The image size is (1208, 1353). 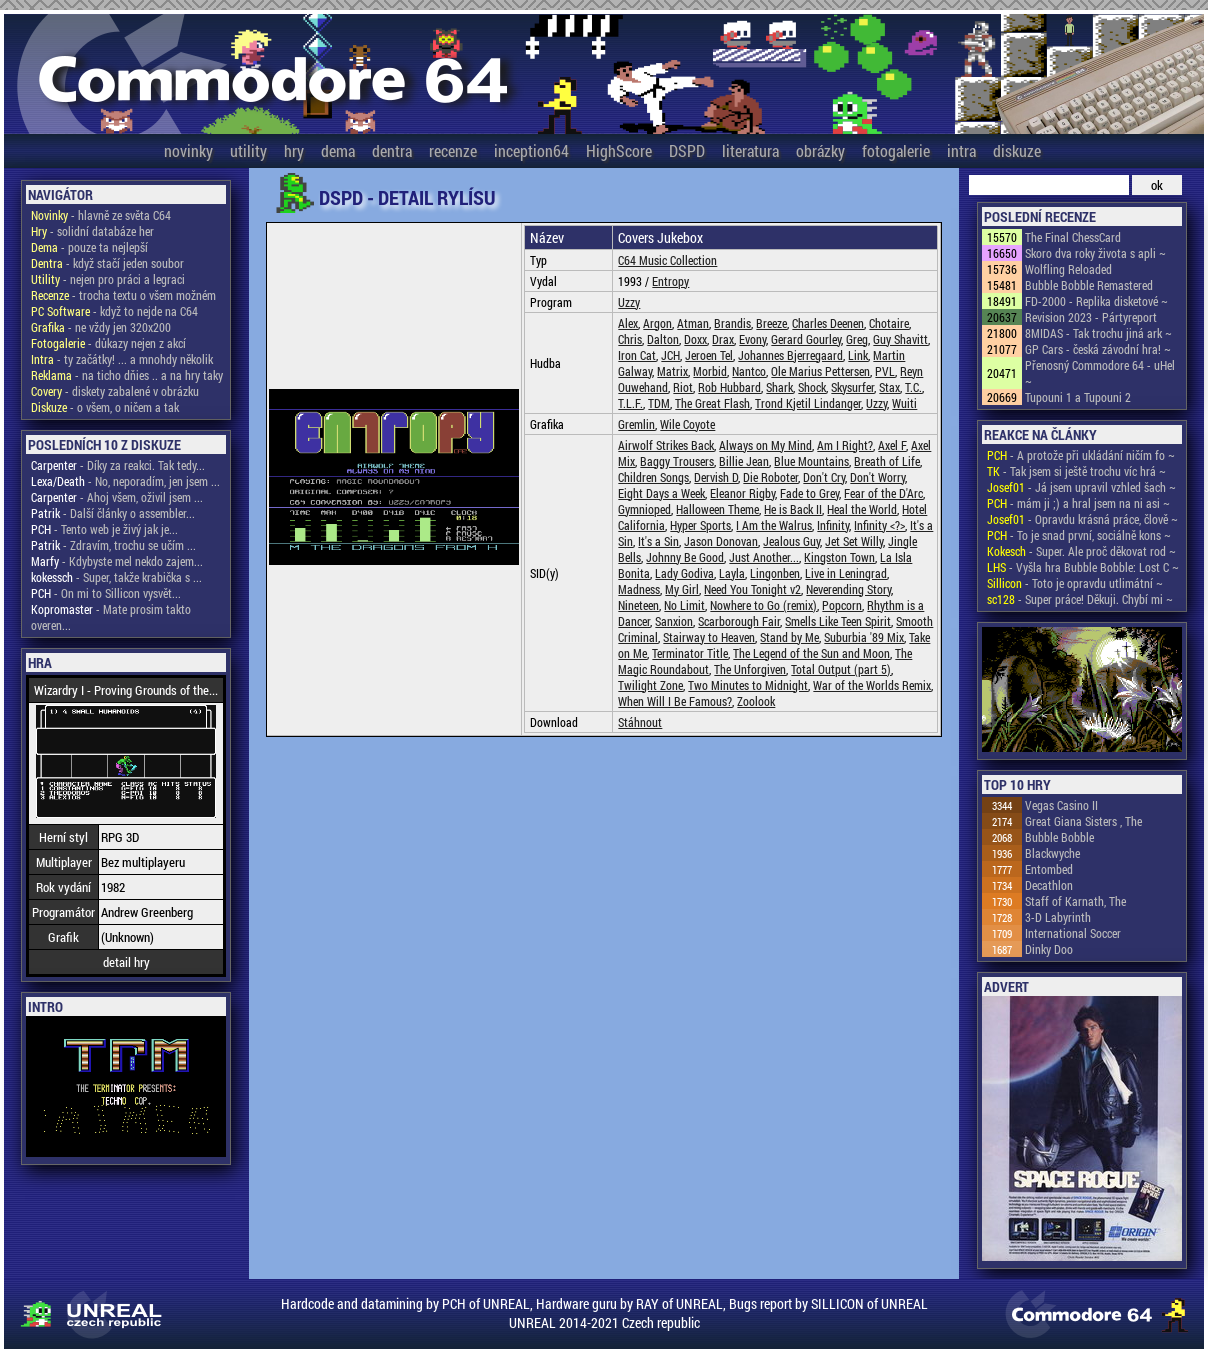 What do you see at coordinates (107, 263) in the screenshot?
I see `- když stačí jeden soubor` at bounding box center [107, 263].